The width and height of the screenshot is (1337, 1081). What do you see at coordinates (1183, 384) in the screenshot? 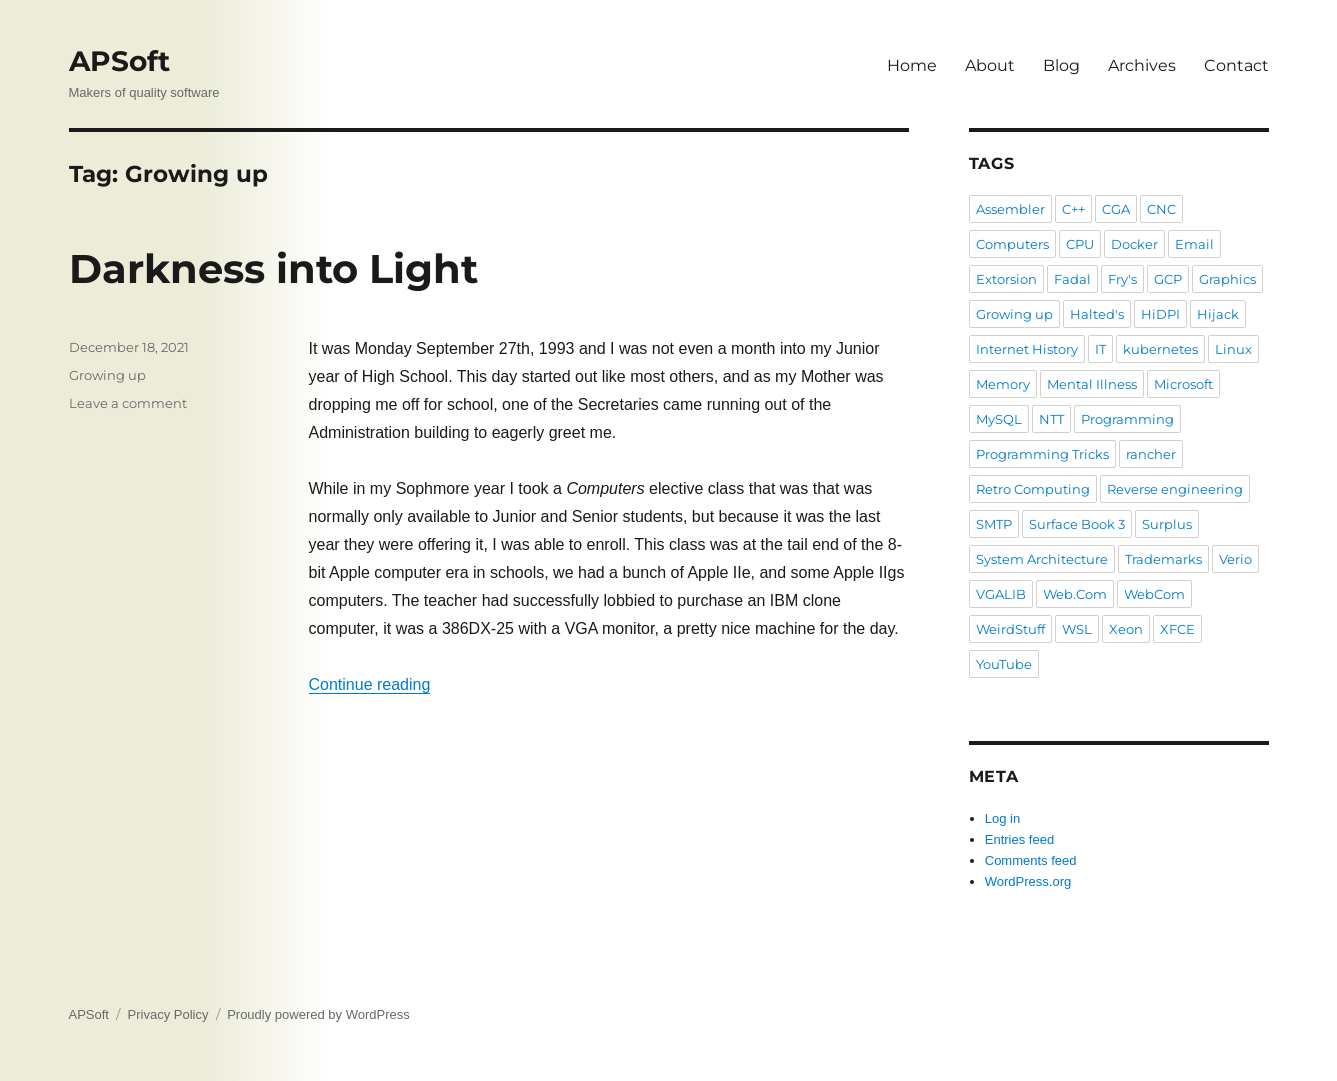
I see `Microsoft` at bounding box center [1183, 384].